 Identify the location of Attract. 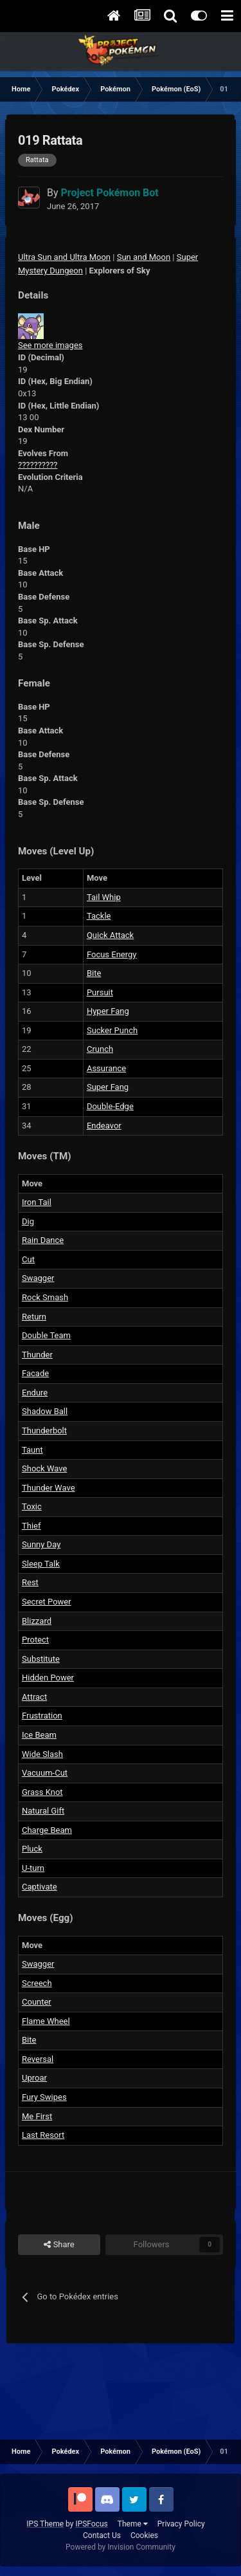
(34, 1697).